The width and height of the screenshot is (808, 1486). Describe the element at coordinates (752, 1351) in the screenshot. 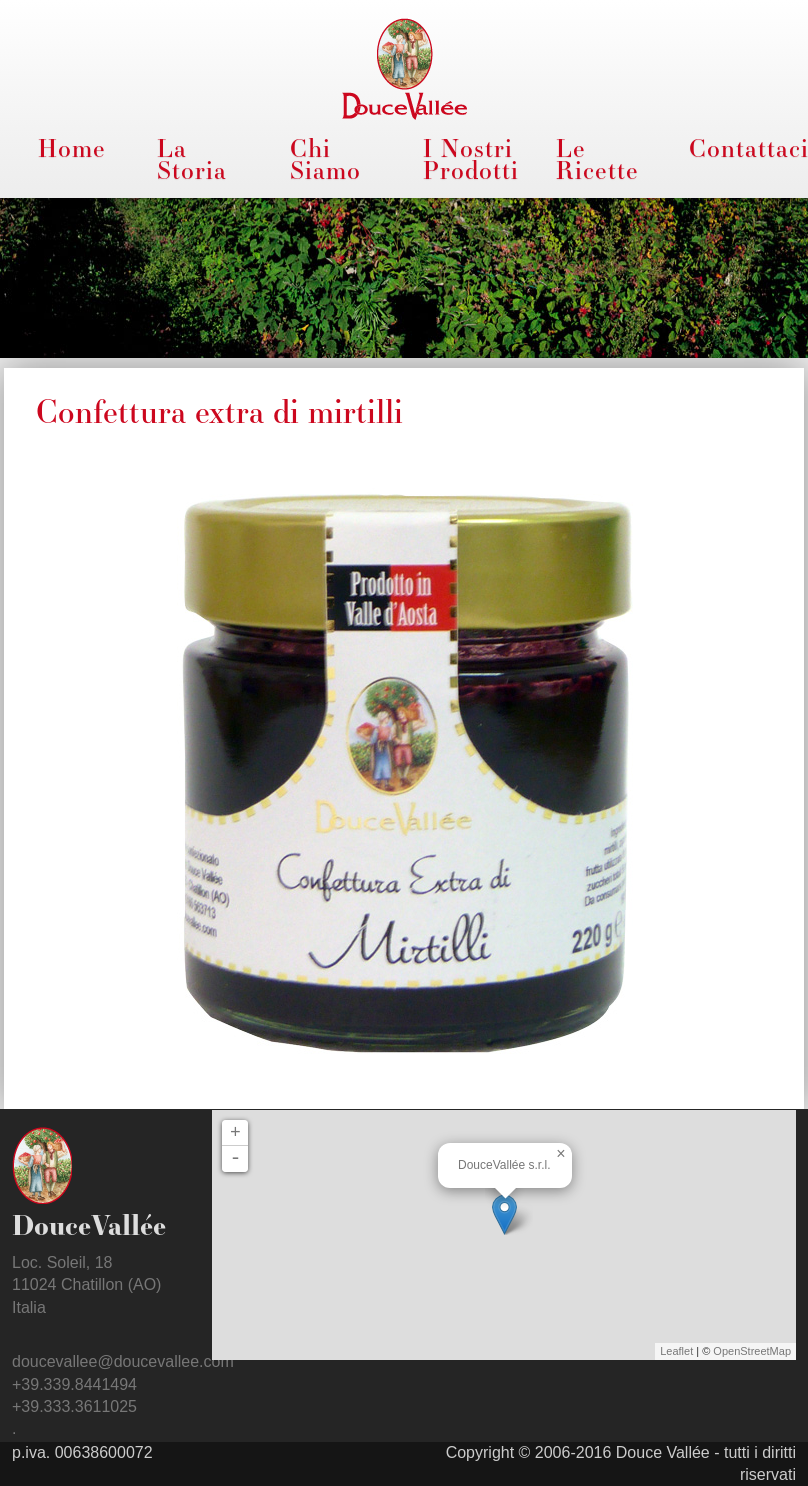

I see `OpenStreetMap` at that location.